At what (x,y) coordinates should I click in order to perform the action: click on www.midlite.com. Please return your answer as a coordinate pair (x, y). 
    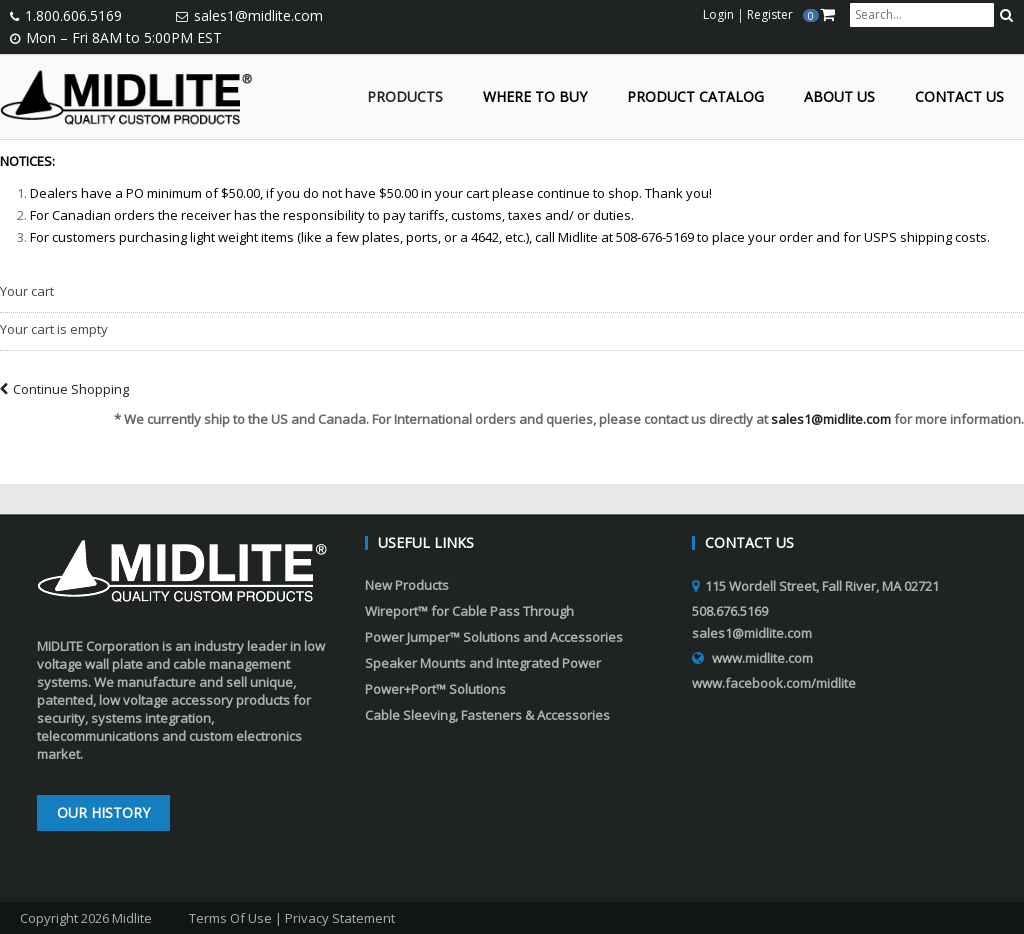
    Looking at the image, I should click on (762, 658).